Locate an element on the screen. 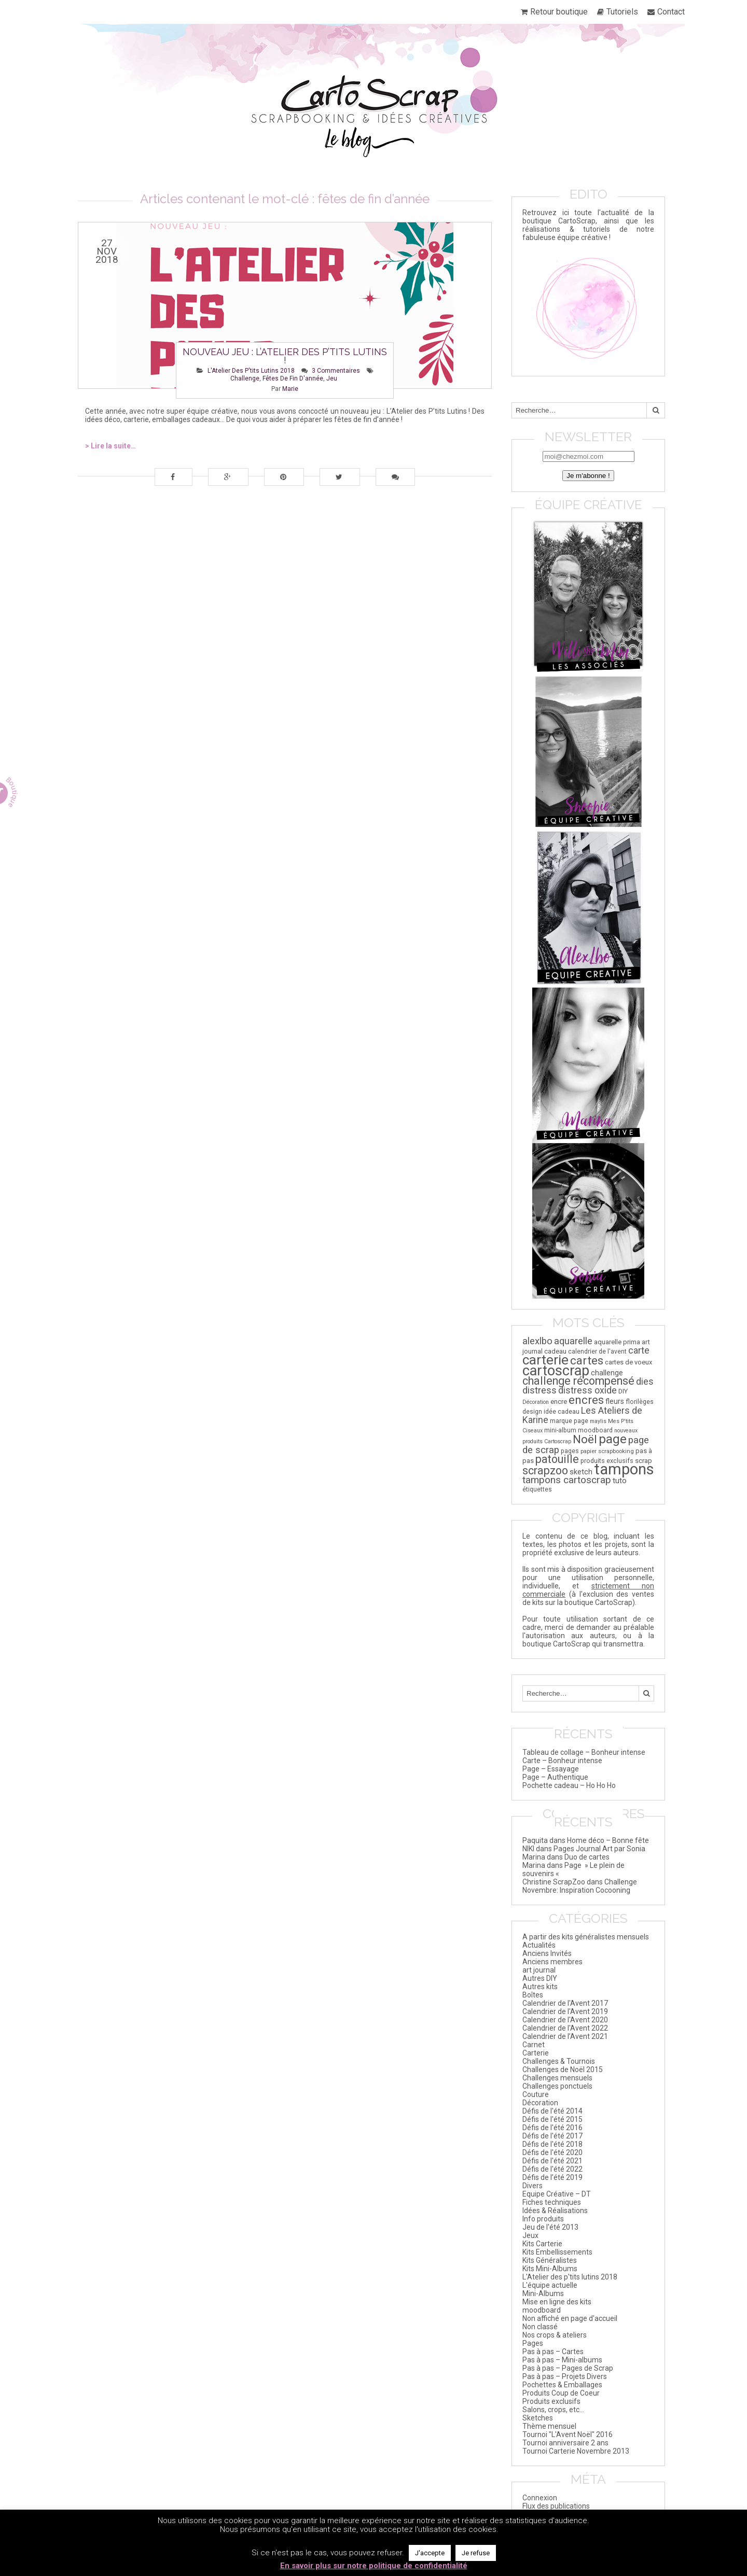 The height and width of the screenshot is (2576, 747). Connexion is located at coordinates (539, 2498).